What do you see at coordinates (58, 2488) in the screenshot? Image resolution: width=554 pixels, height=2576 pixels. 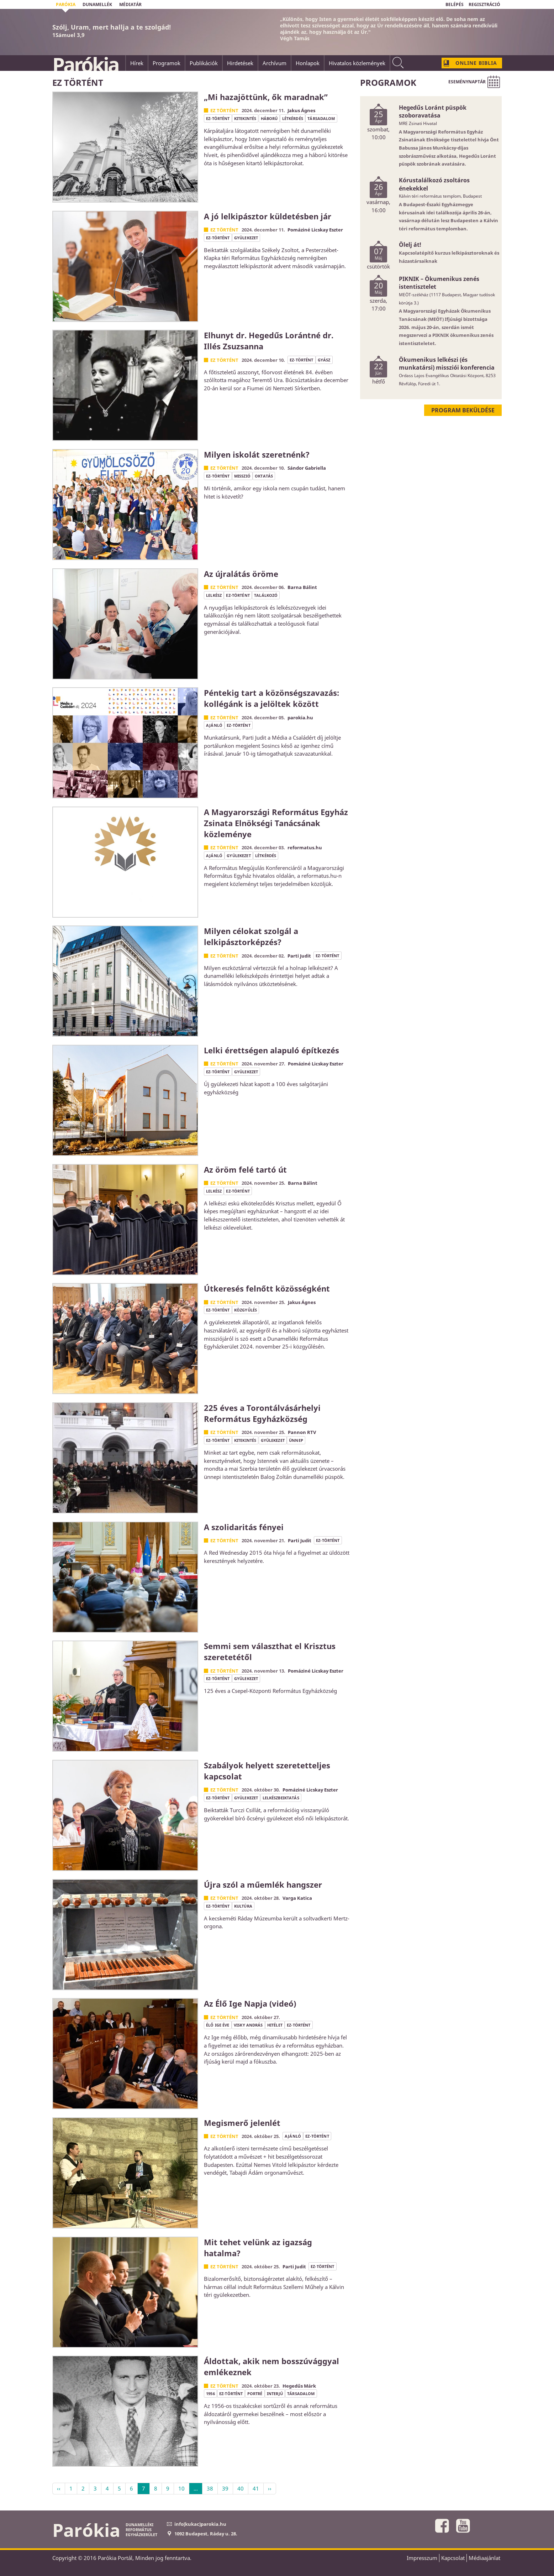 I see `‹‹` at bounding box center [58, 2488].